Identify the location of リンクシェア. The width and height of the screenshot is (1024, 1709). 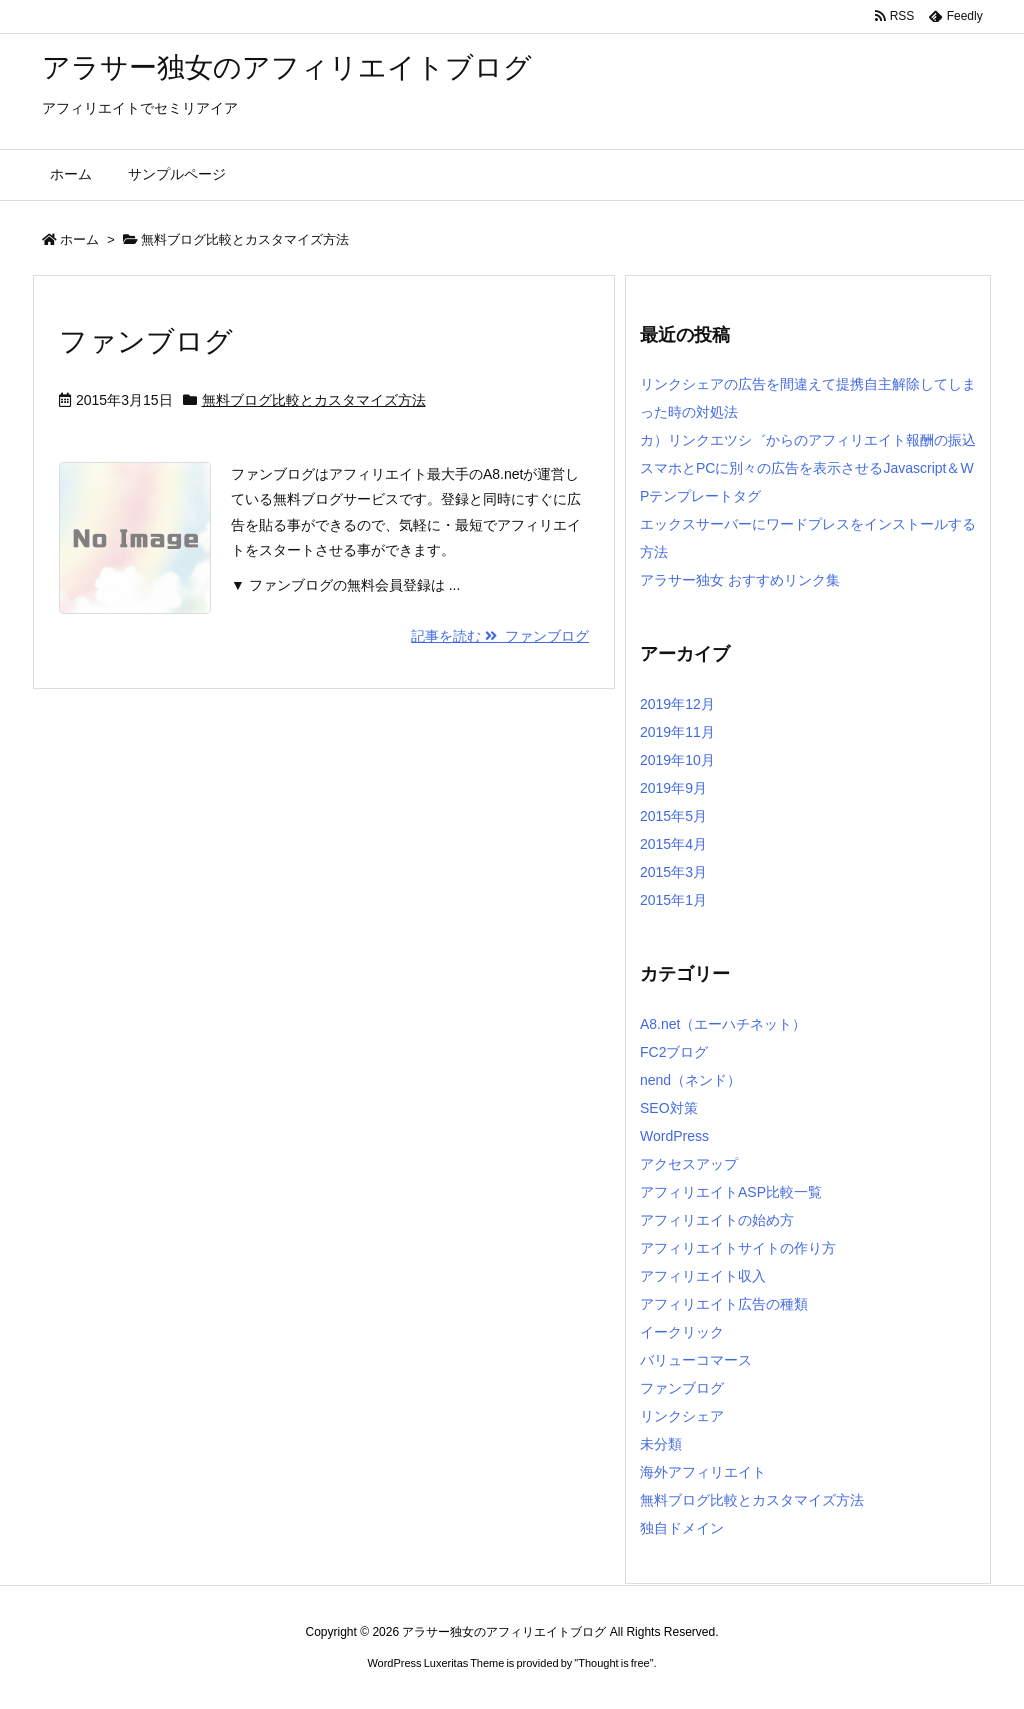
(682, 1416).